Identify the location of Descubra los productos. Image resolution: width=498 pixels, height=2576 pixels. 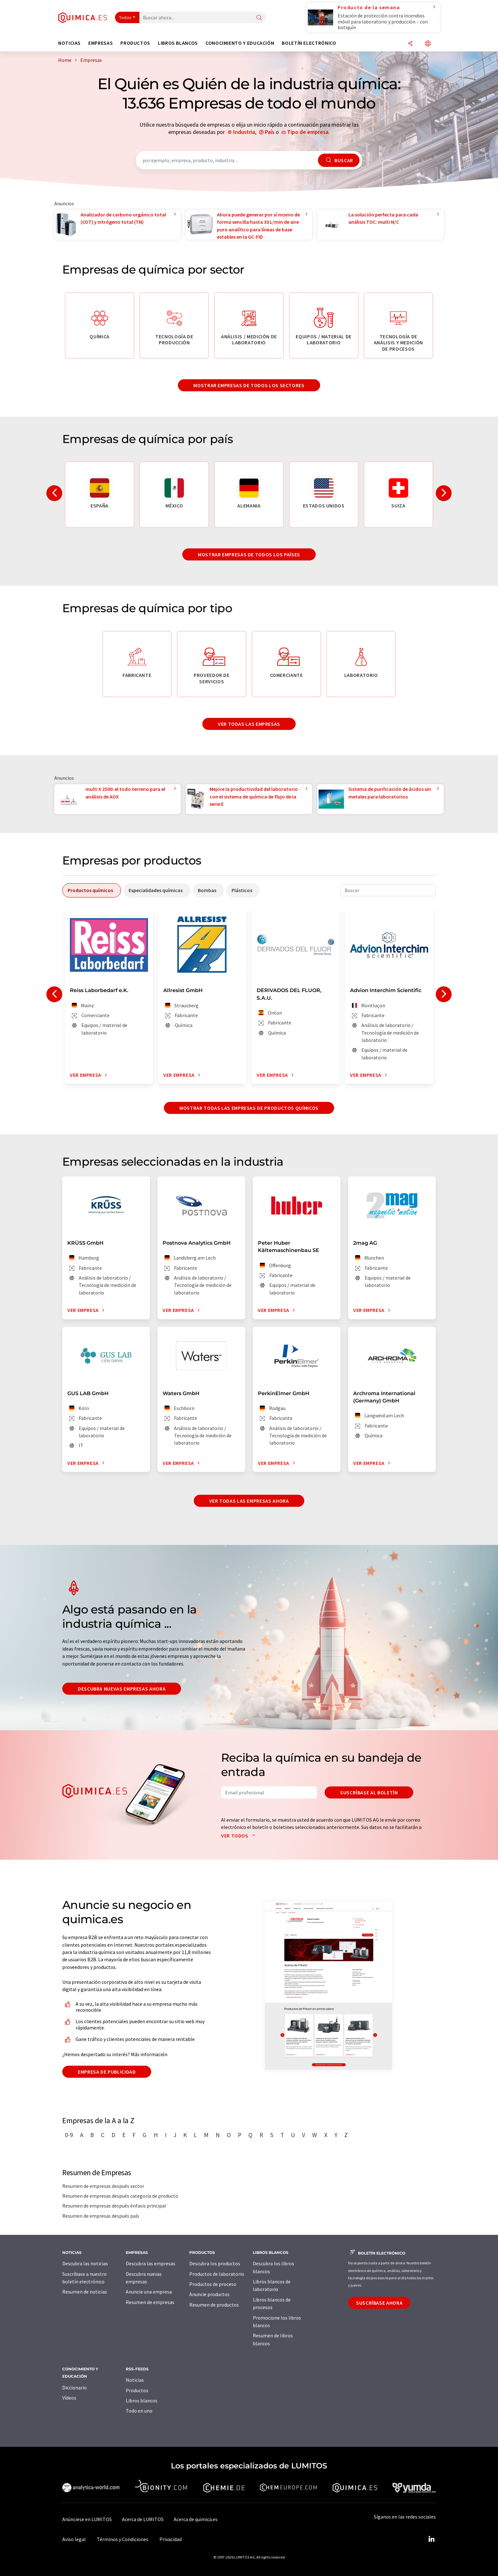
(214, 2263).